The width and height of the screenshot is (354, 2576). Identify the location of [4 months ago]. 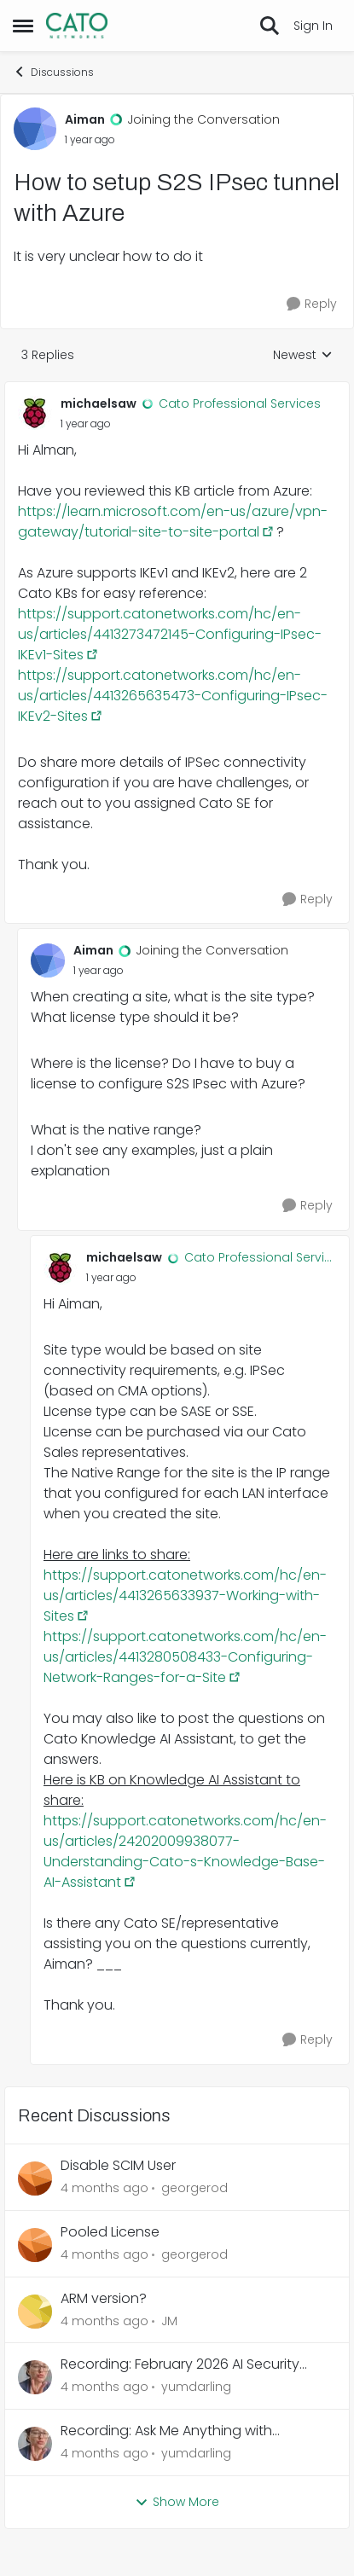
(104, 2188).